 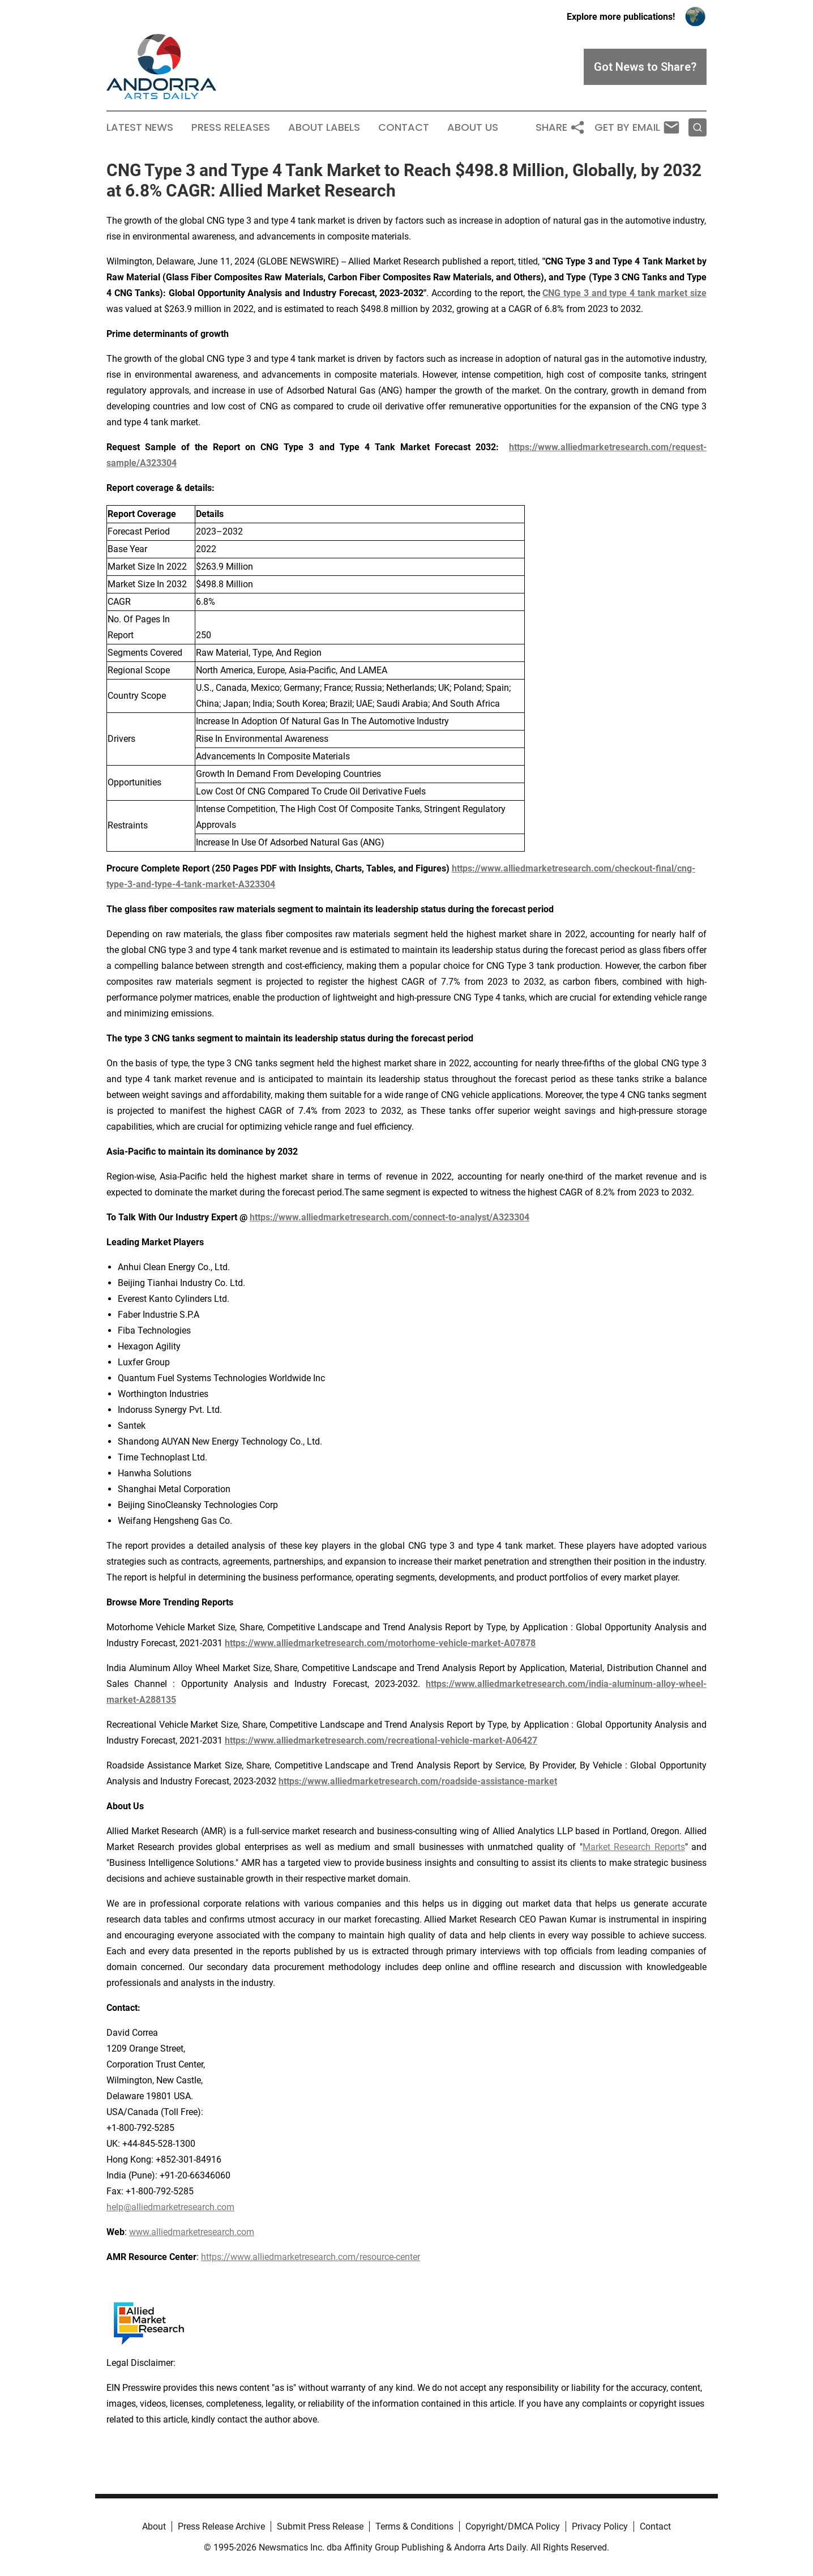 I want to click on About Labels, so click(x=324, y=127).